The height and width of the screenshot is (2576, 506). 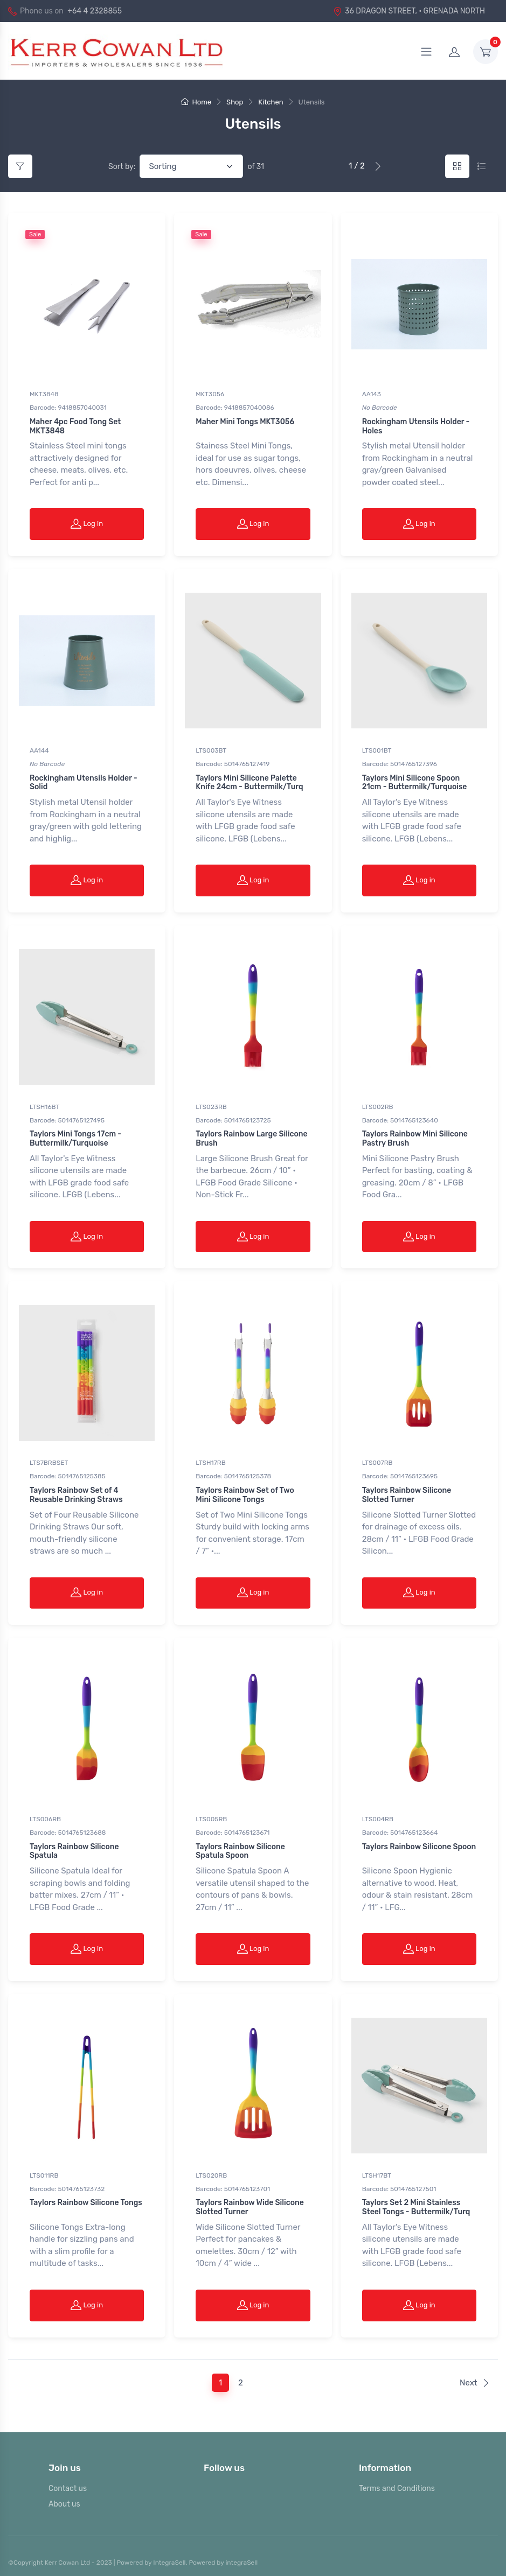 I want to click on LTS011RB, so click(x=44, y=2170).